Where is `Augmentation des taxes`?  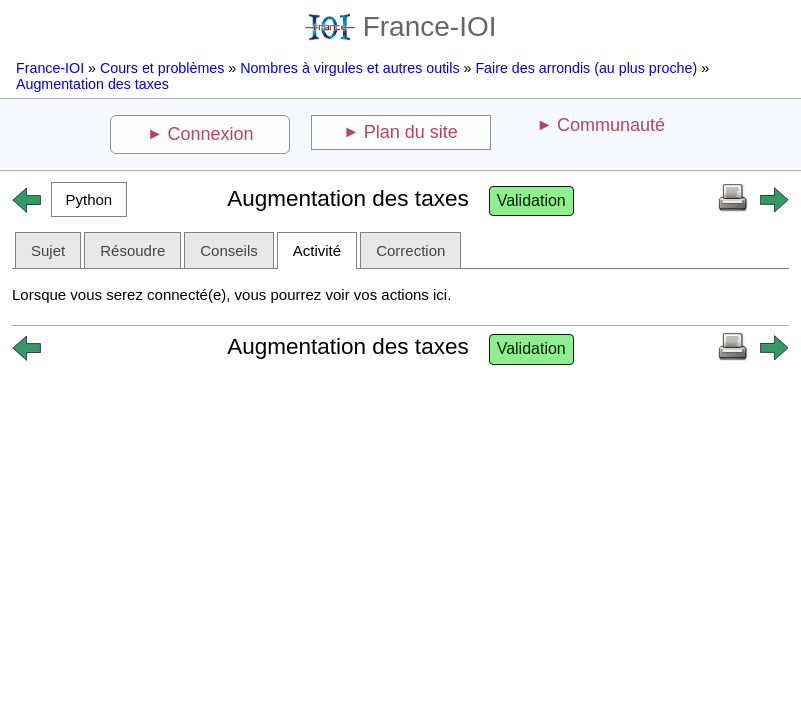 Augmentation des taxes is located at coordinates (92, 84).